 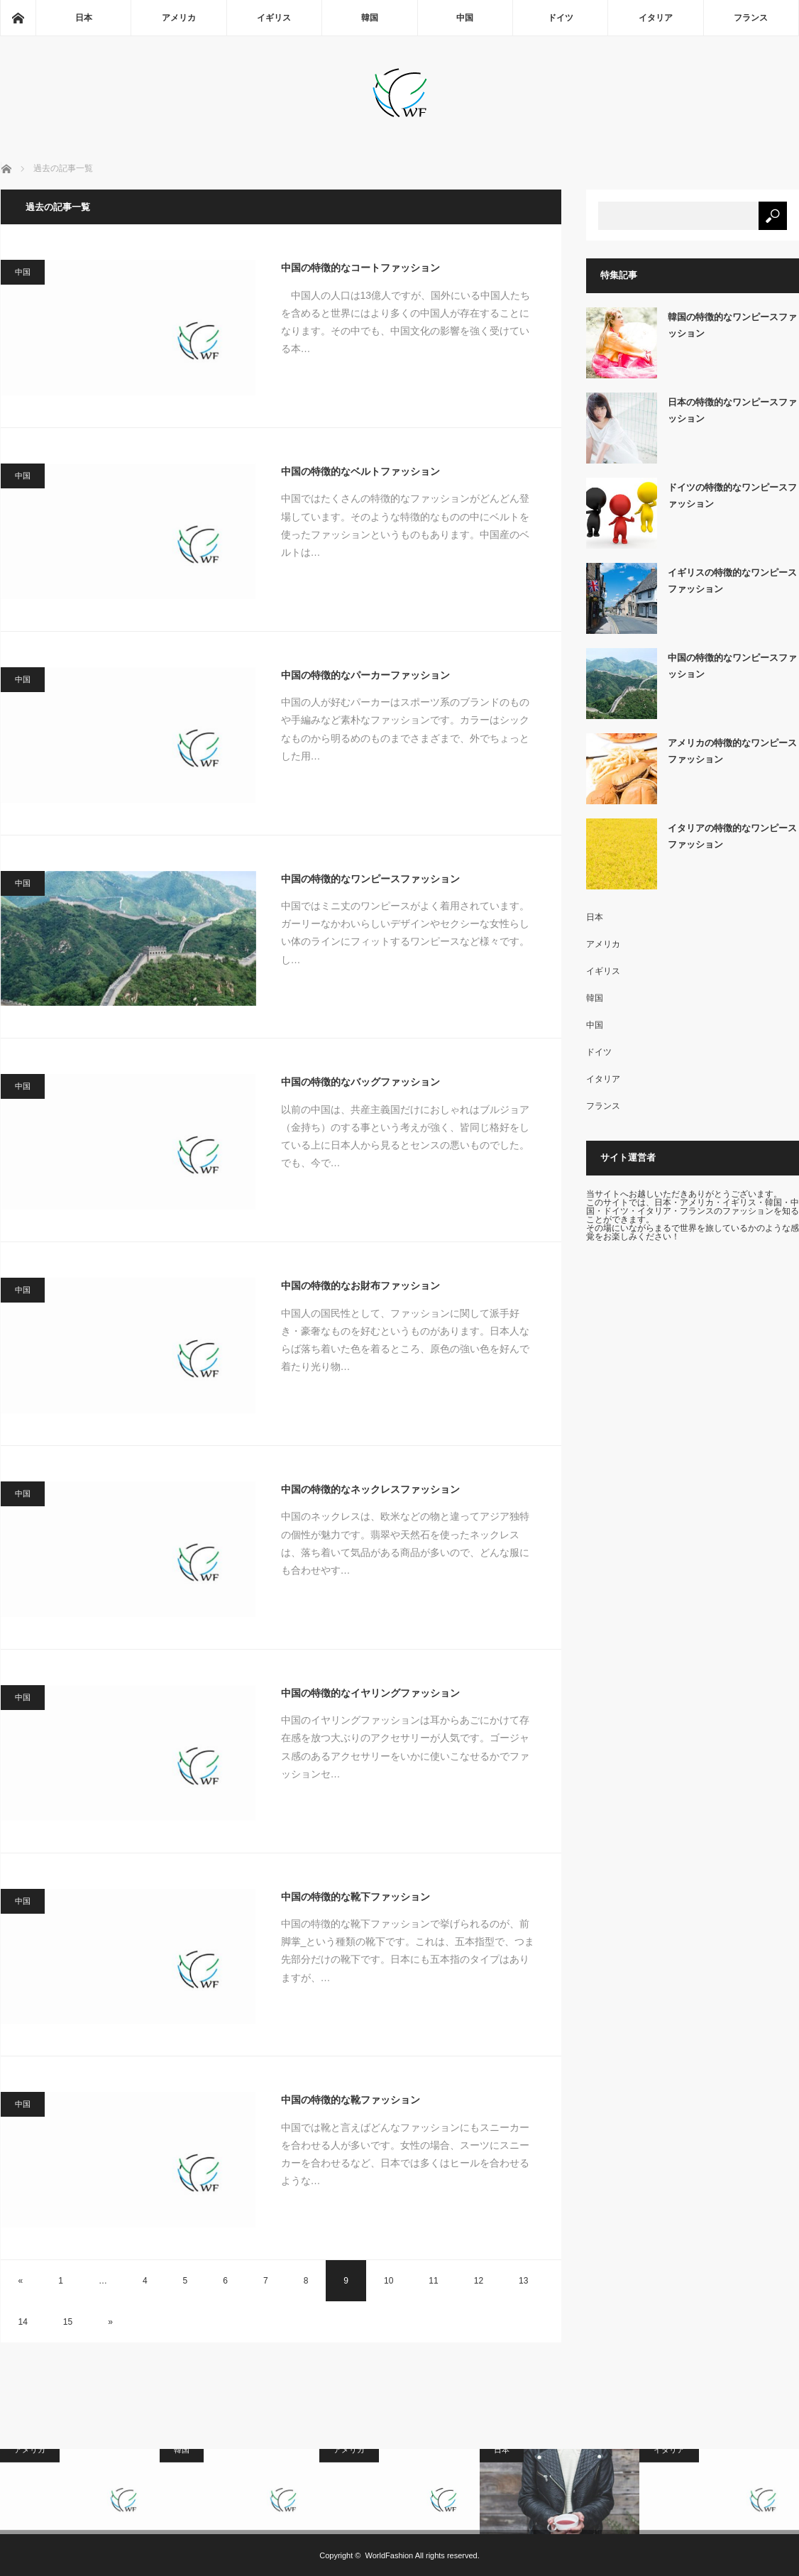 What do you see at coordinates (433, 2281) in the screenshot?
I see `11` at bounding box center [433, 2281].